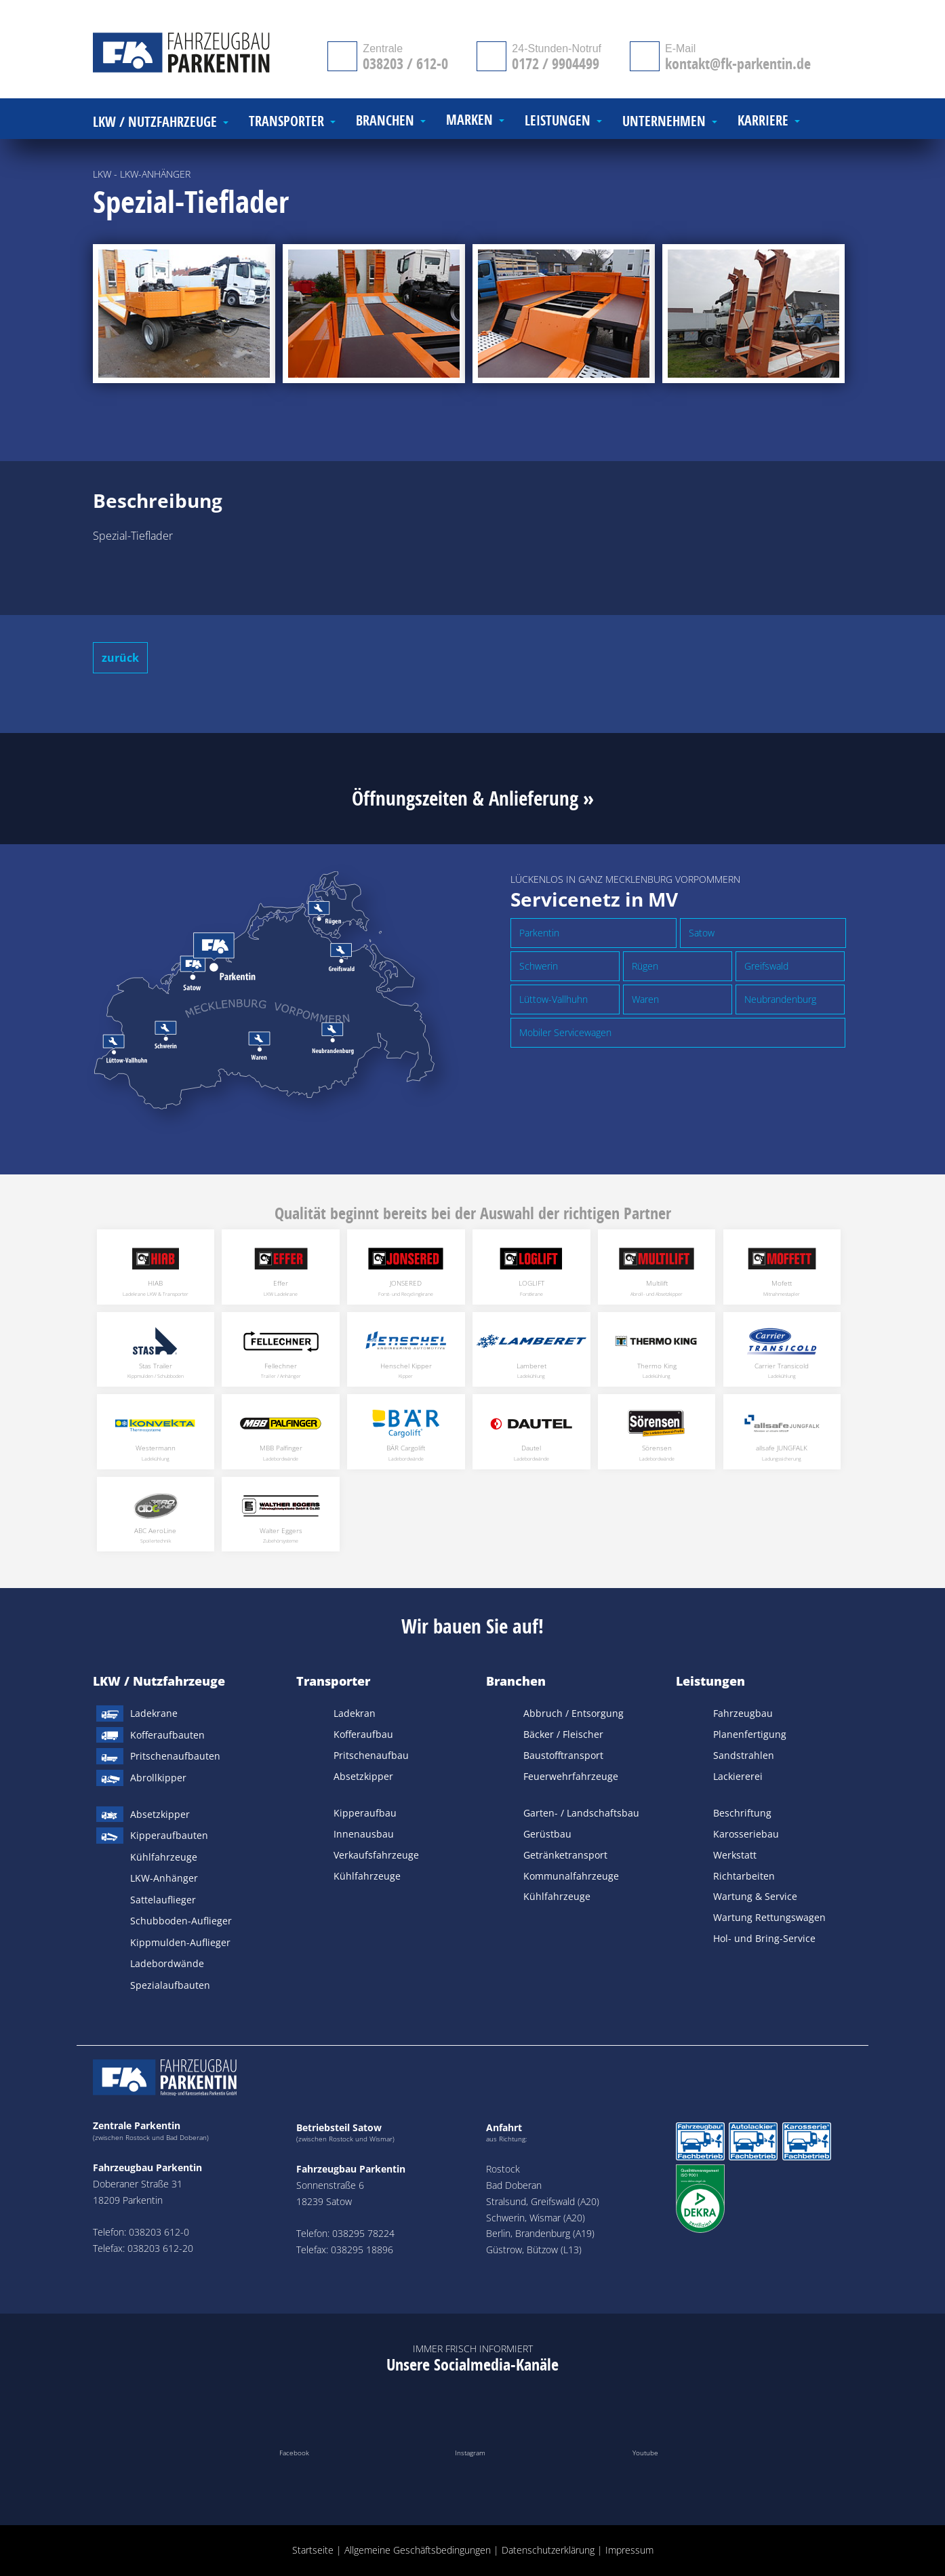 The height and width of the screenshot is (2576, 945). I want to click on Güstrow, Bützow (L13), so click(534, 2249).